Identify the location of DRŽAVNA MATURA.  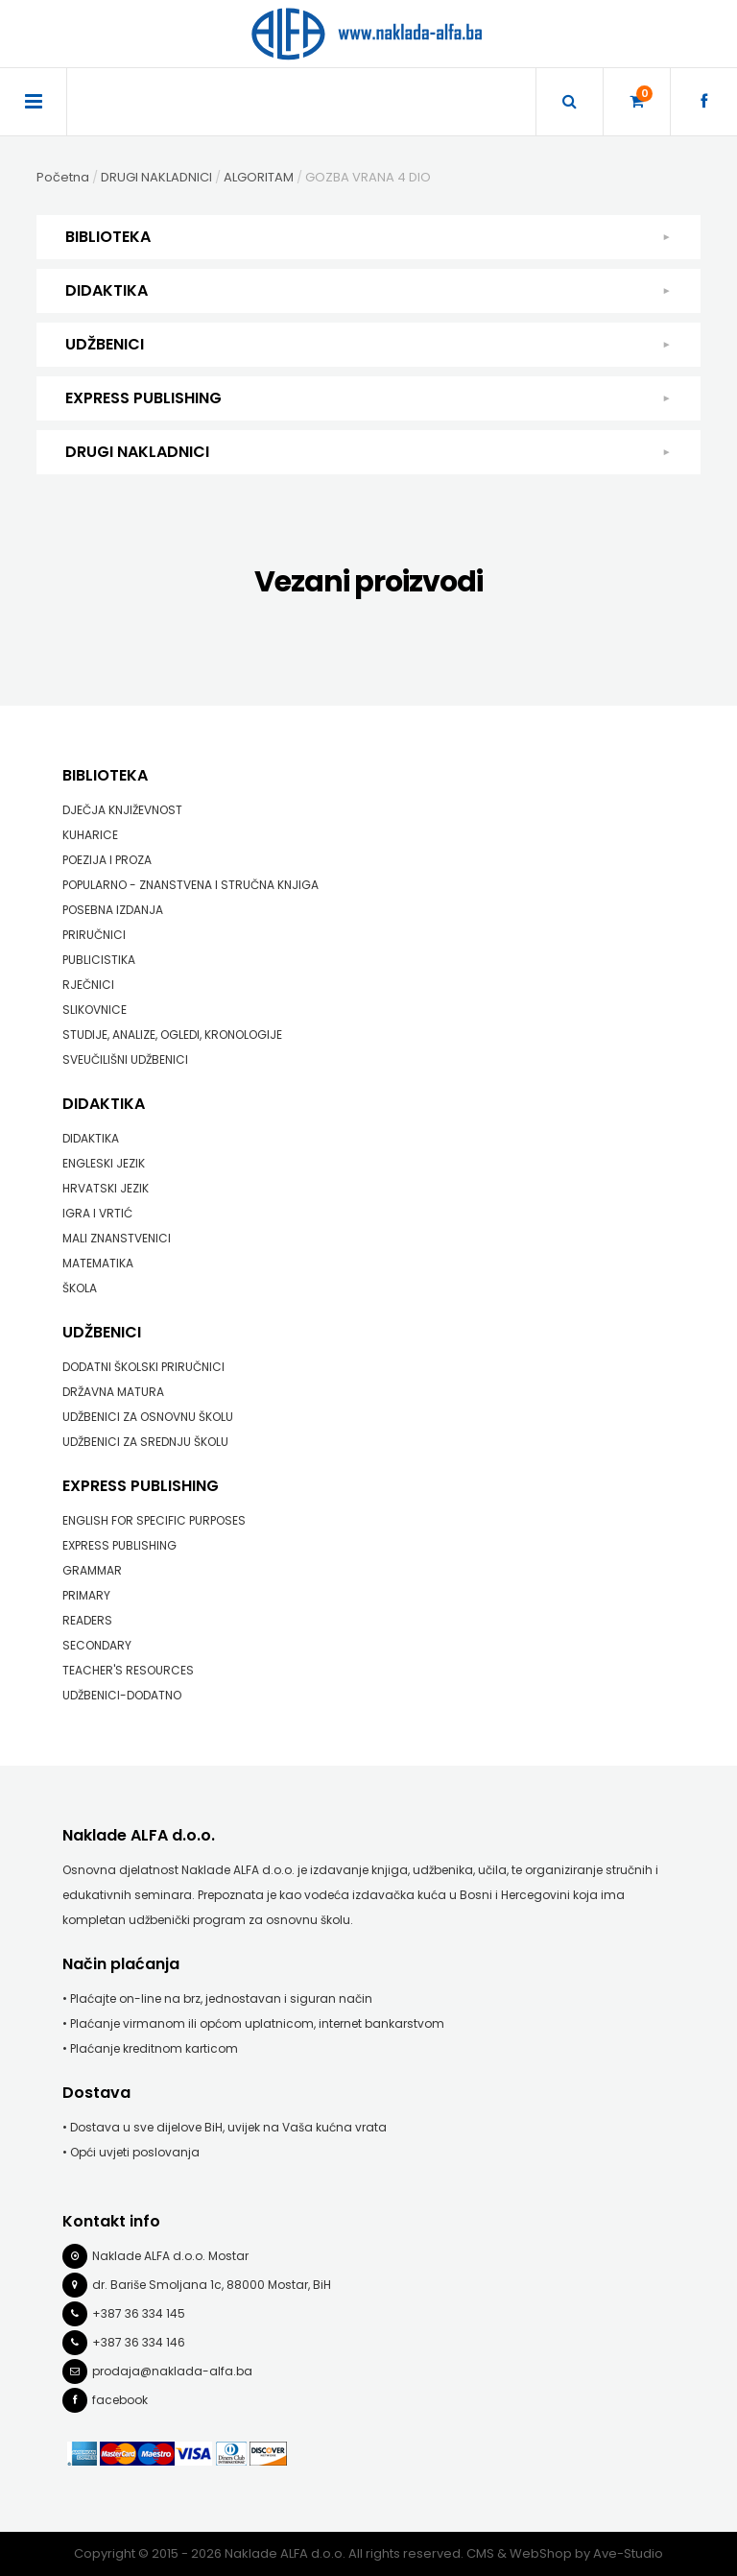
(113, 1392).